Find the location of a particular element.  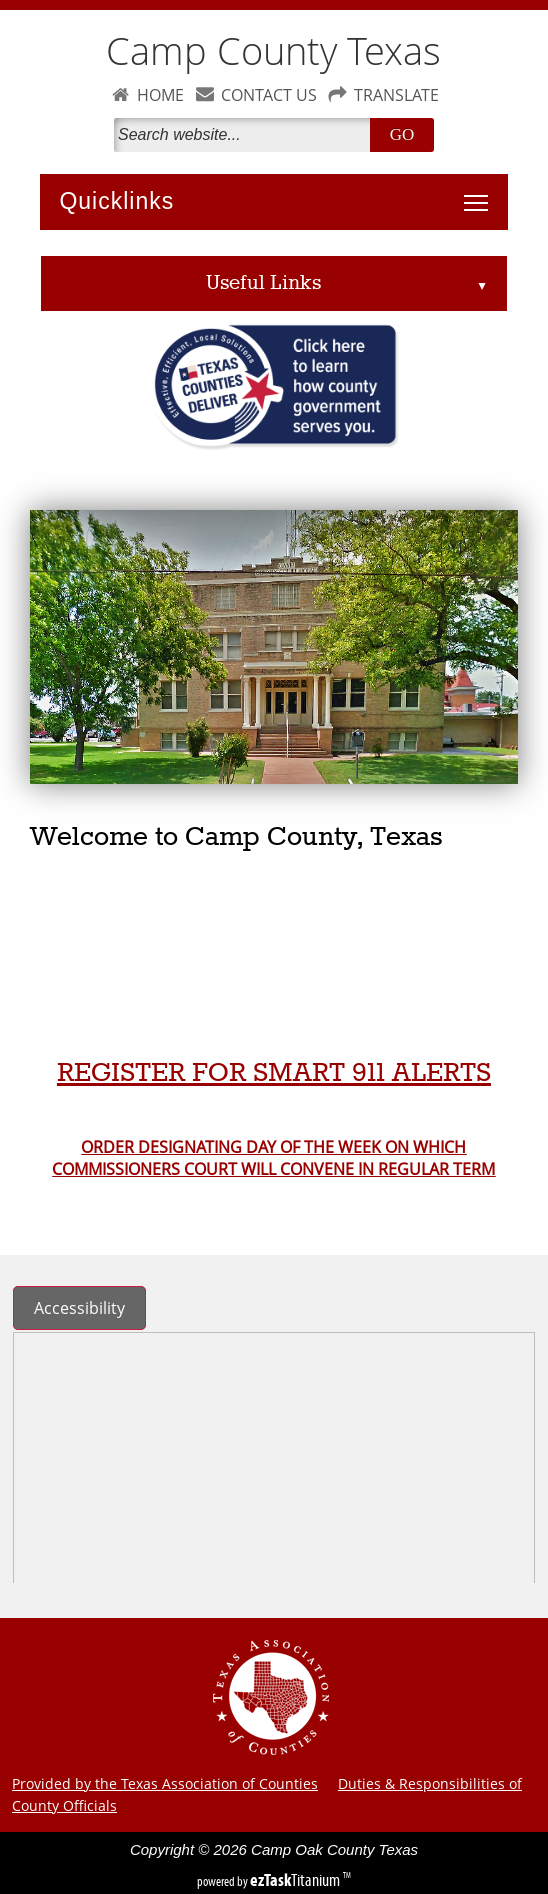

REGISTER FOR SMART 911 ALERTS is located at coordinates (274, 1074).